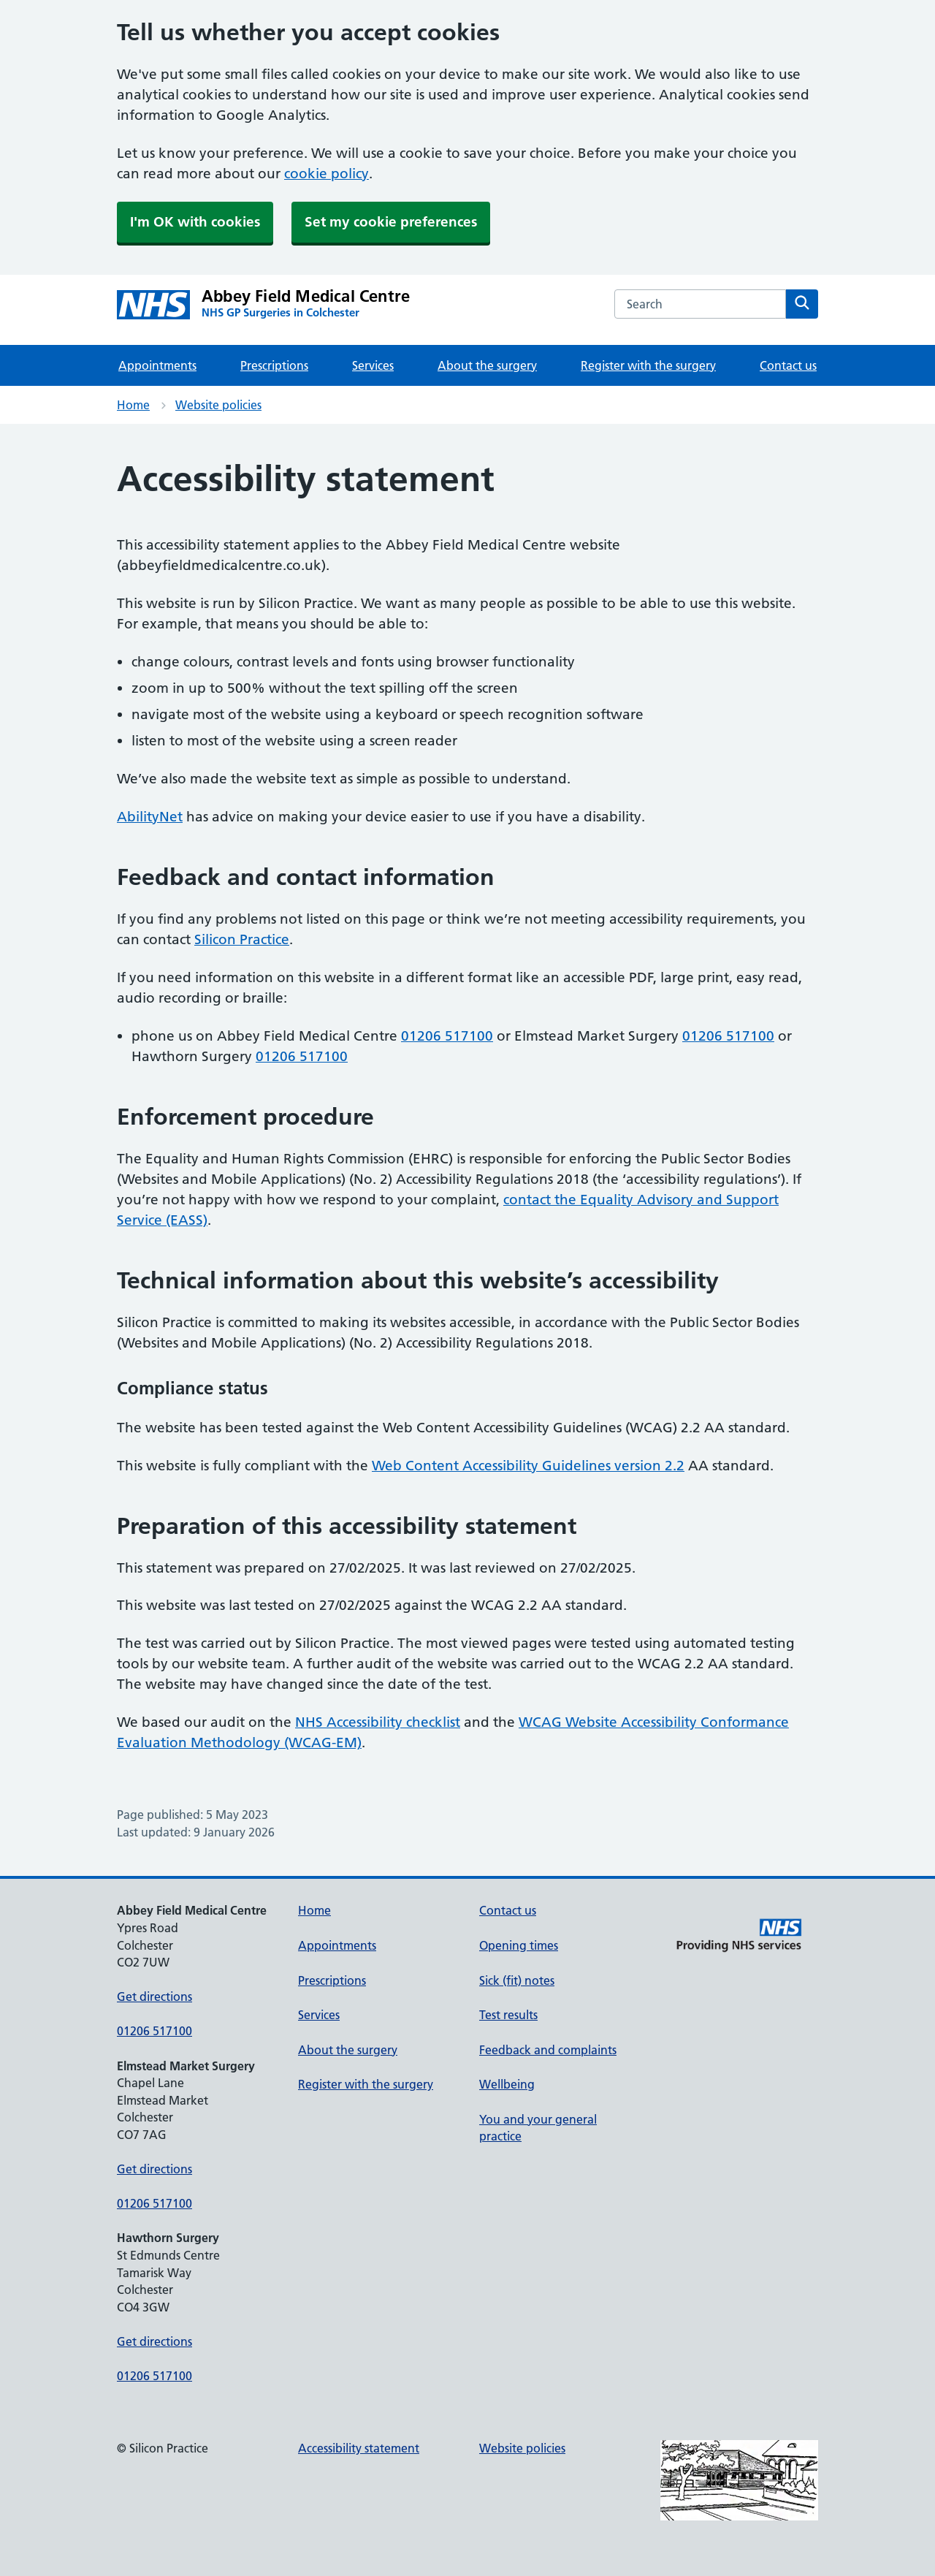 This screenshot has height=2576, width=935. Describe the element at coordinates (648, 365) in the screenshot. I see `Register with the surgery` at that location.